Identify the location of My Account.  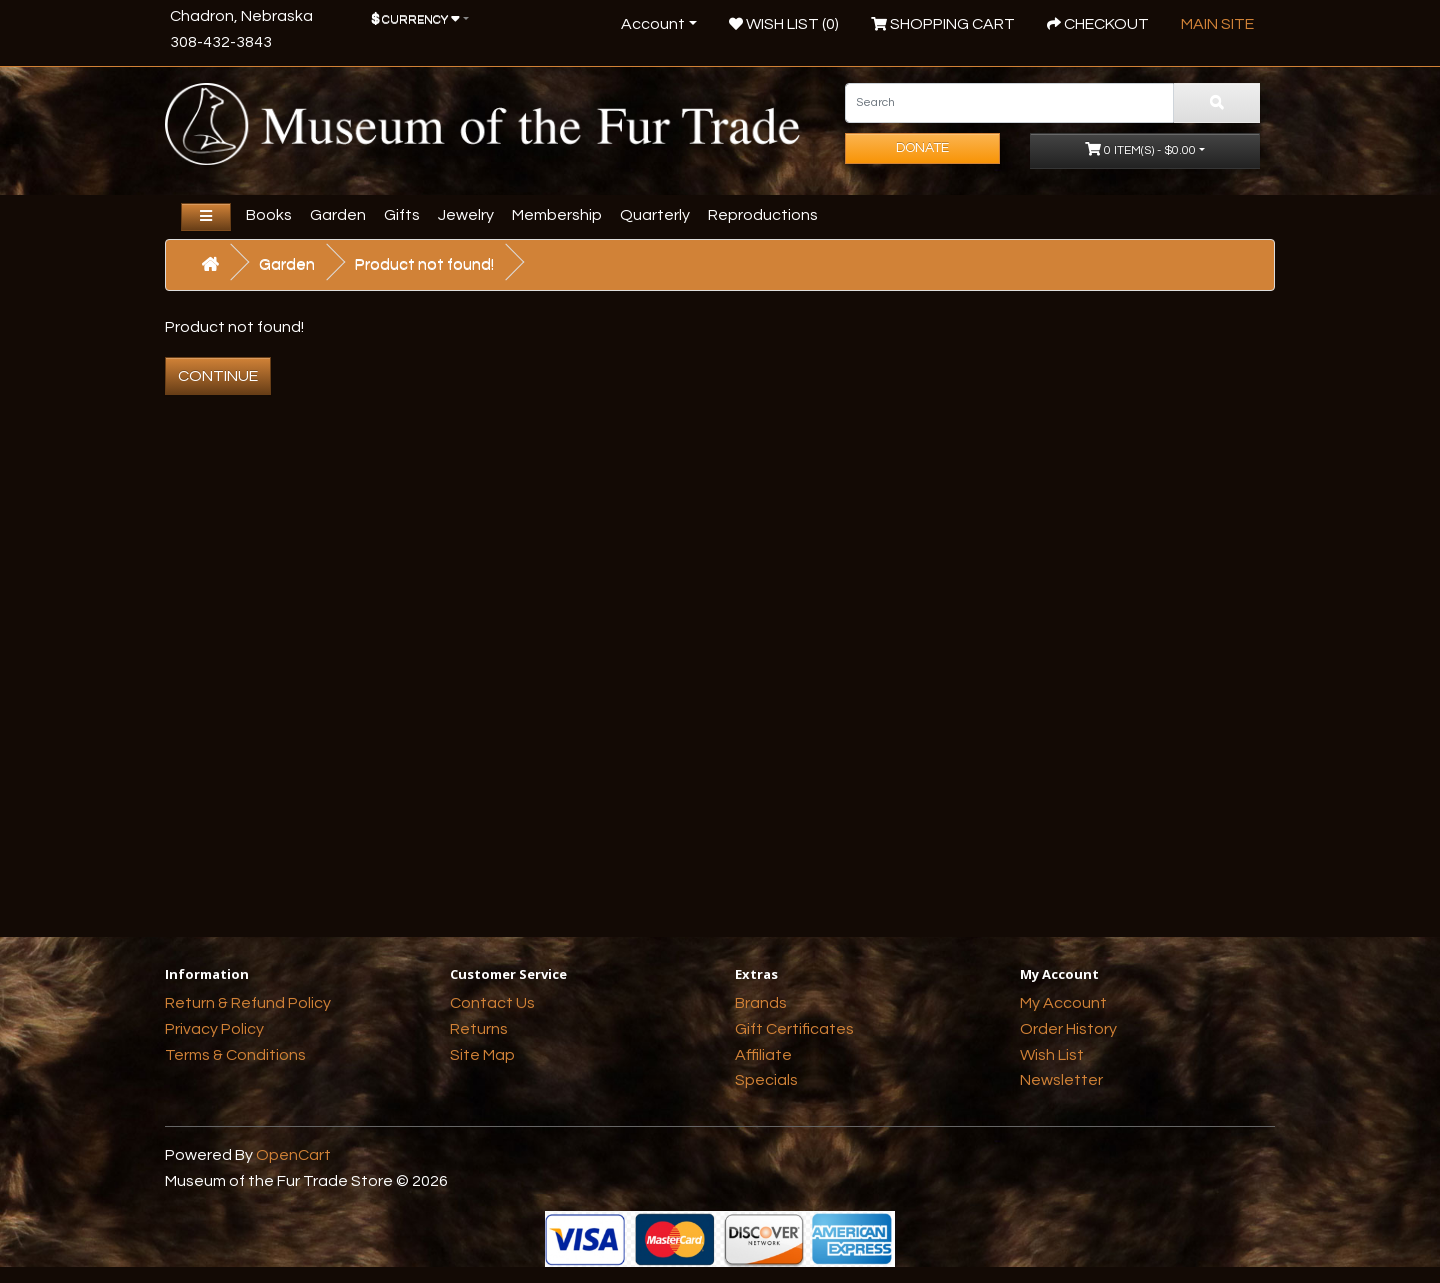
(1063, 1003).